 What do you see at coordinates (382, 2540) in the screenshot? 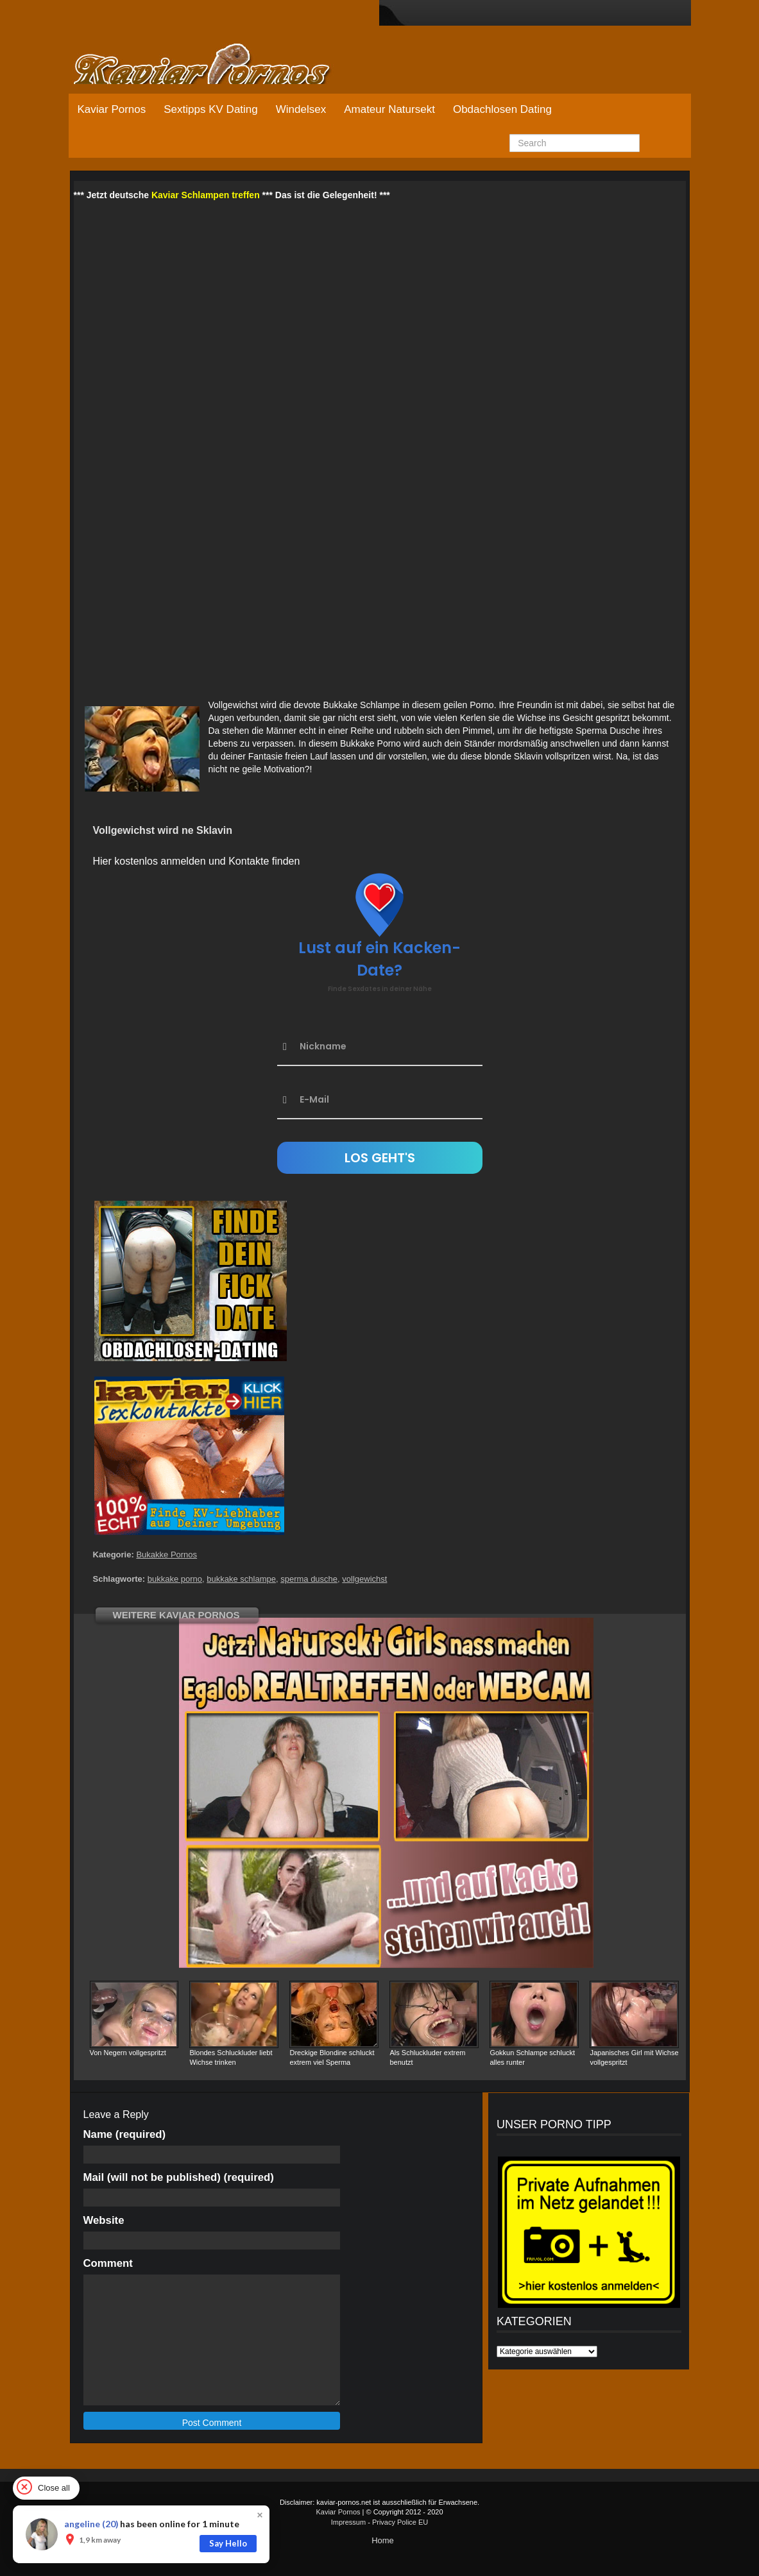
I see `Home` at bounding box center [382, 2540].